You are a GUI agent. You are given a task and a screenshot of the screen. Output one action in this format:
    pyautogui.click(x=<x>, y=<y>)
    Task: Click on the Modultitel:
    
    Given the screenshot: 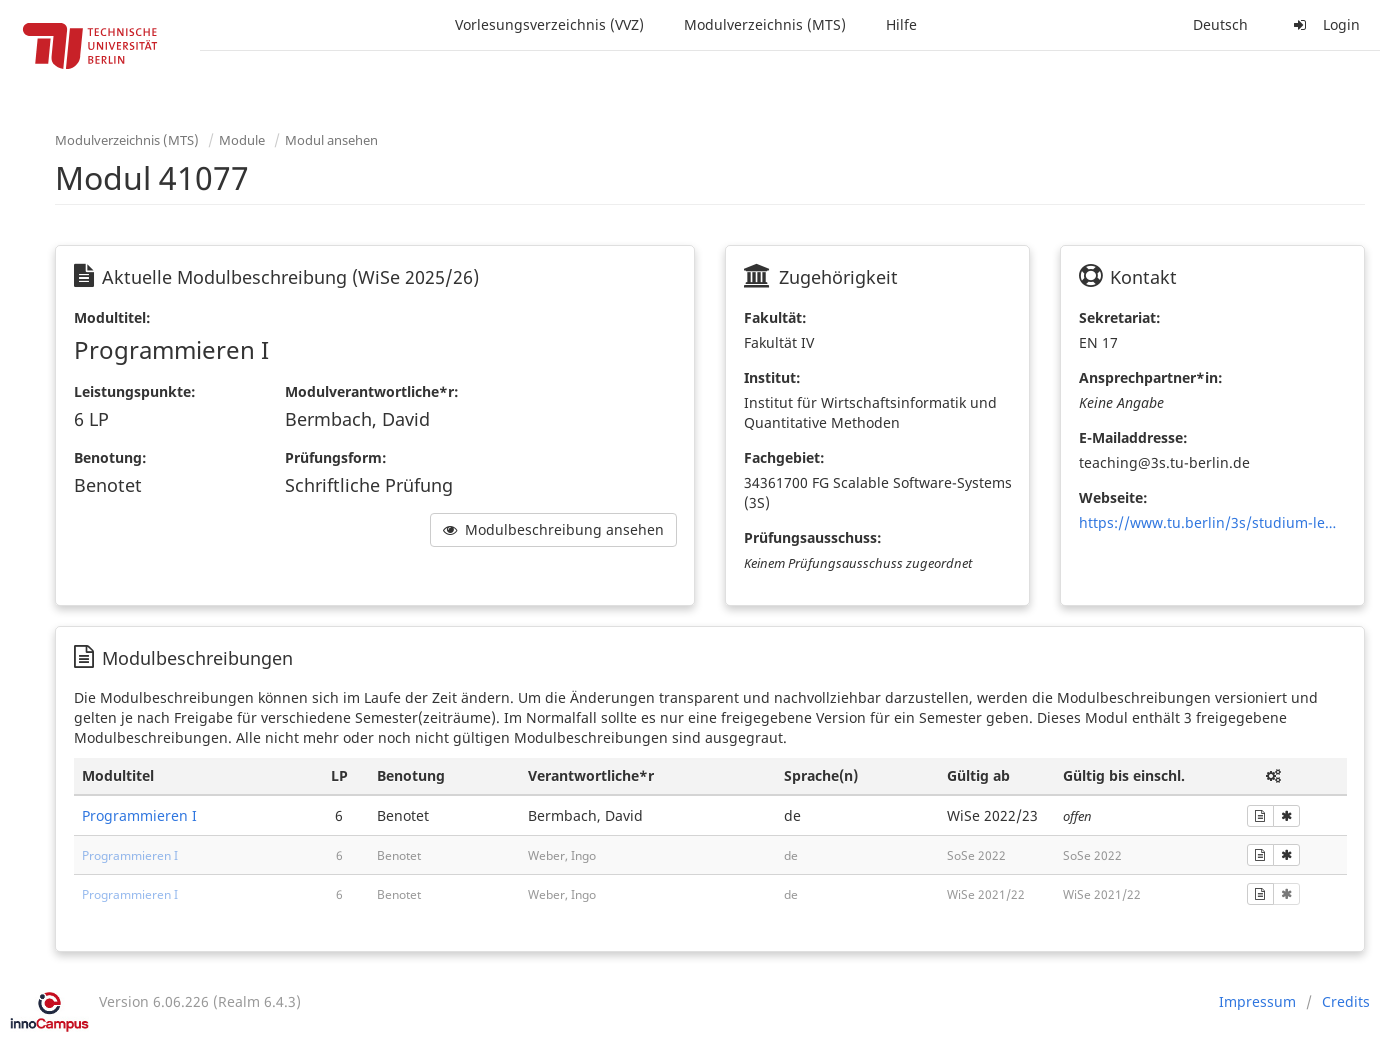 What is the action you would take?
    pyautogui.click(x=112, y=317)
    